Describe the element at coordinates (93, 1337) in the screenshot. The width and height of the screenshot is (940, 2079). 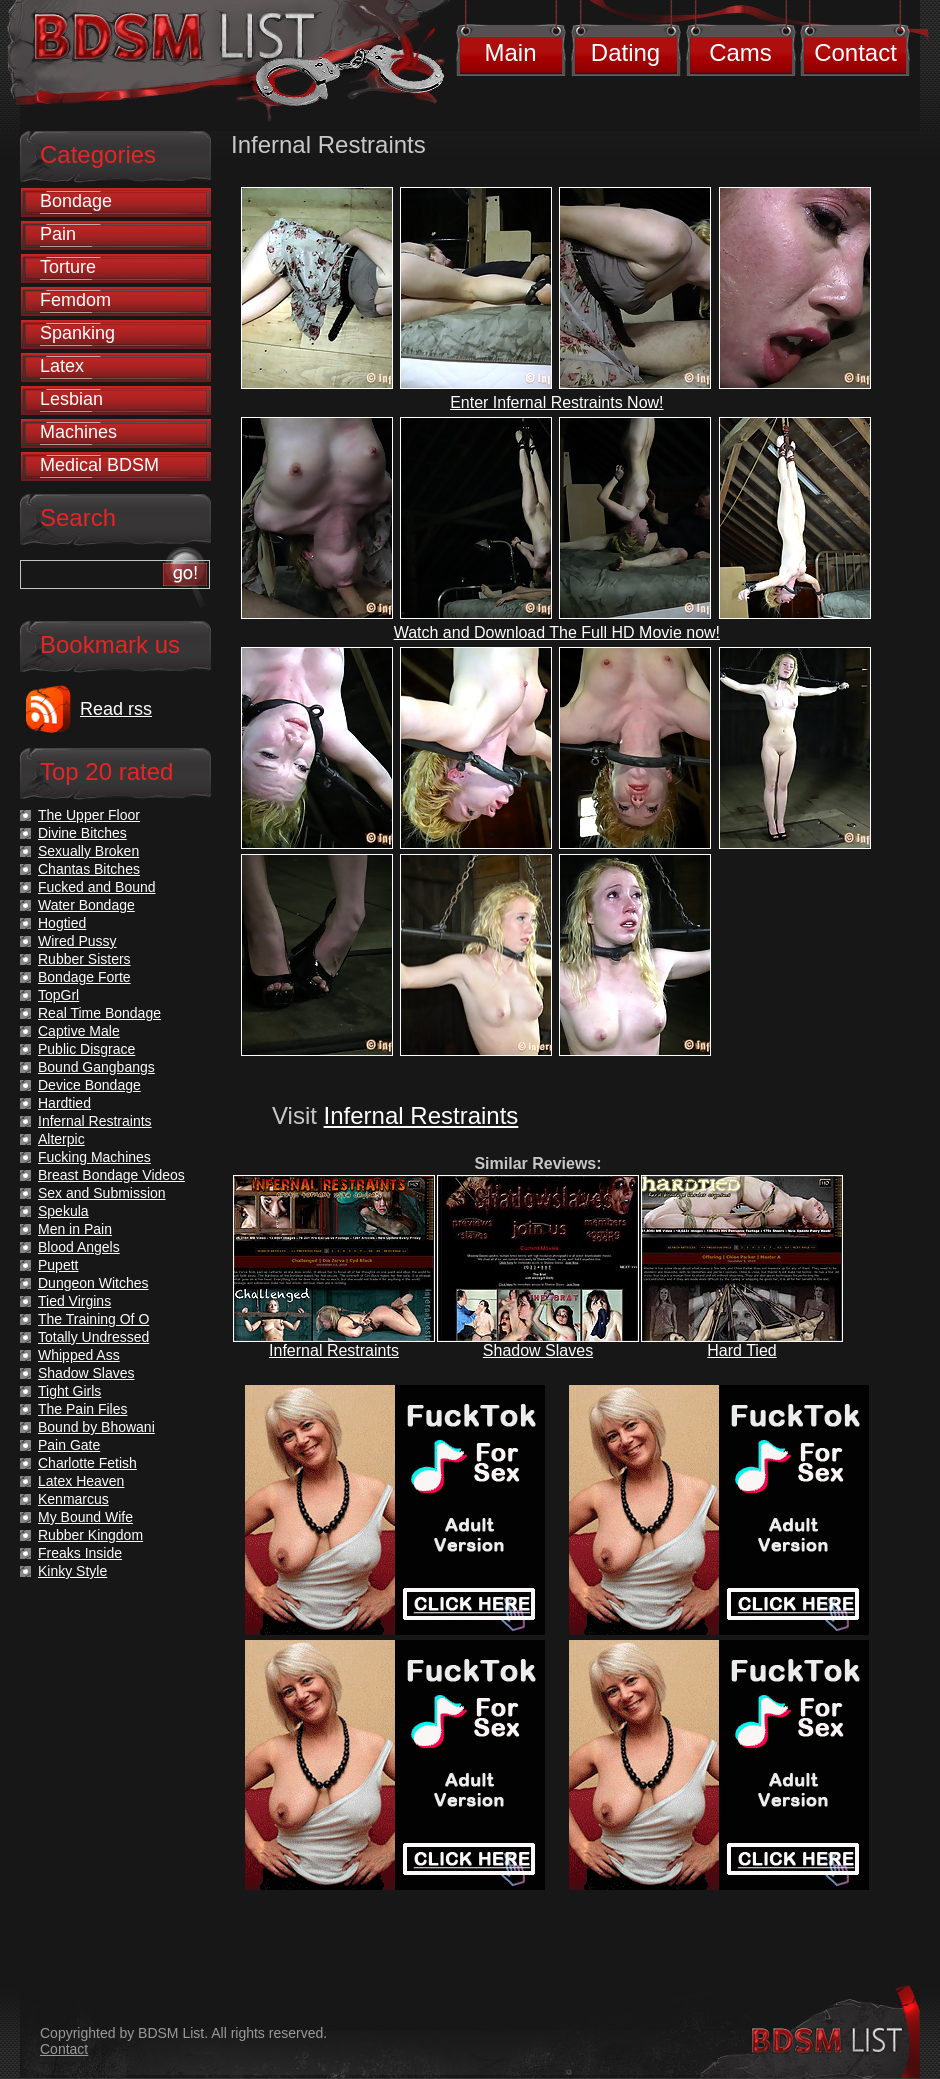
I see `Totally Undressed` at that location.